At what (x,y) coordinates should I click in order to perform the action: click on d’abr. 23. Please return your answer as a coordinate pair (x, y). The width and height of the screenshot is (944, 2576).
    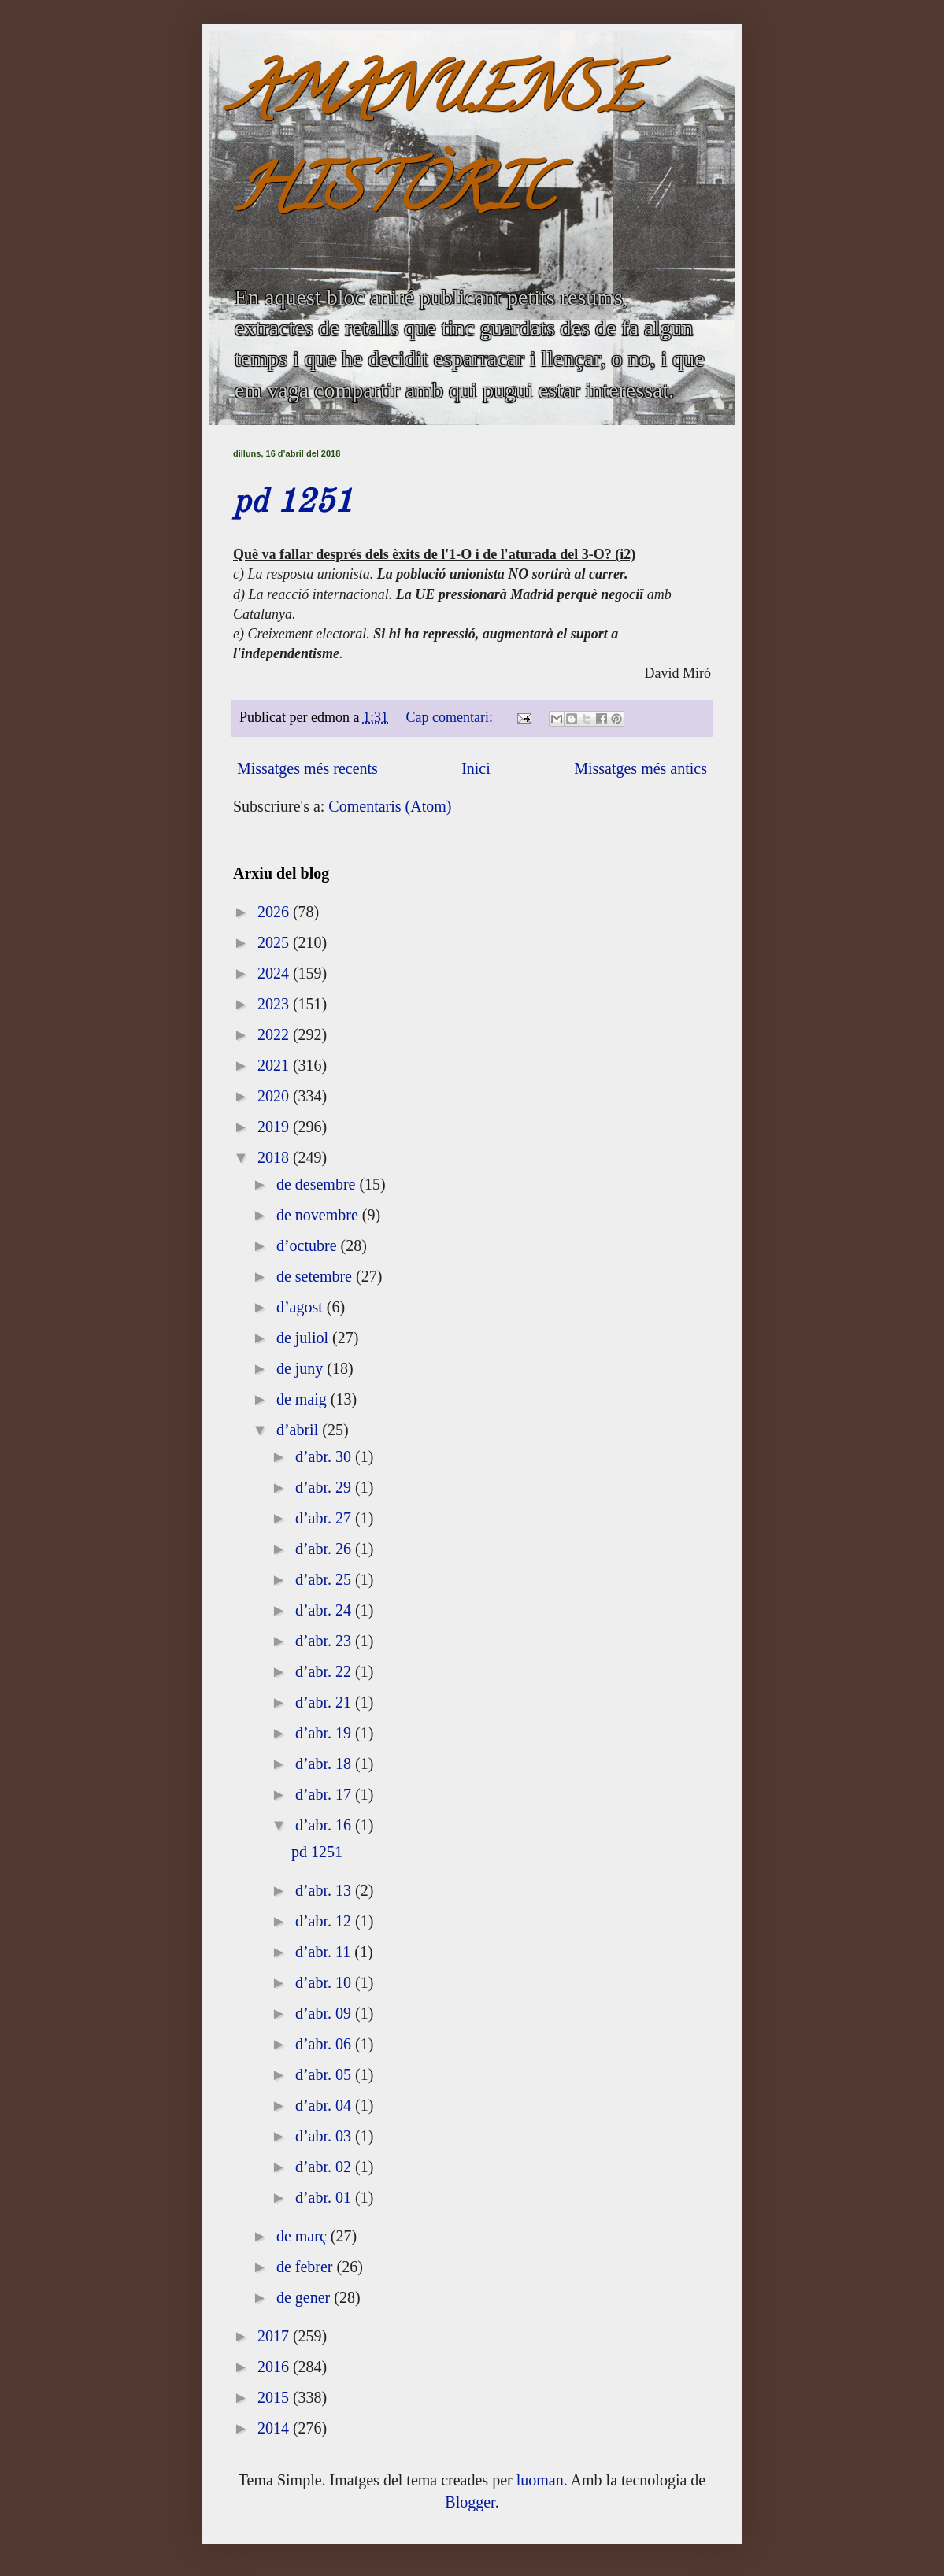
    Looking at the image, I should click on (325, 1640).